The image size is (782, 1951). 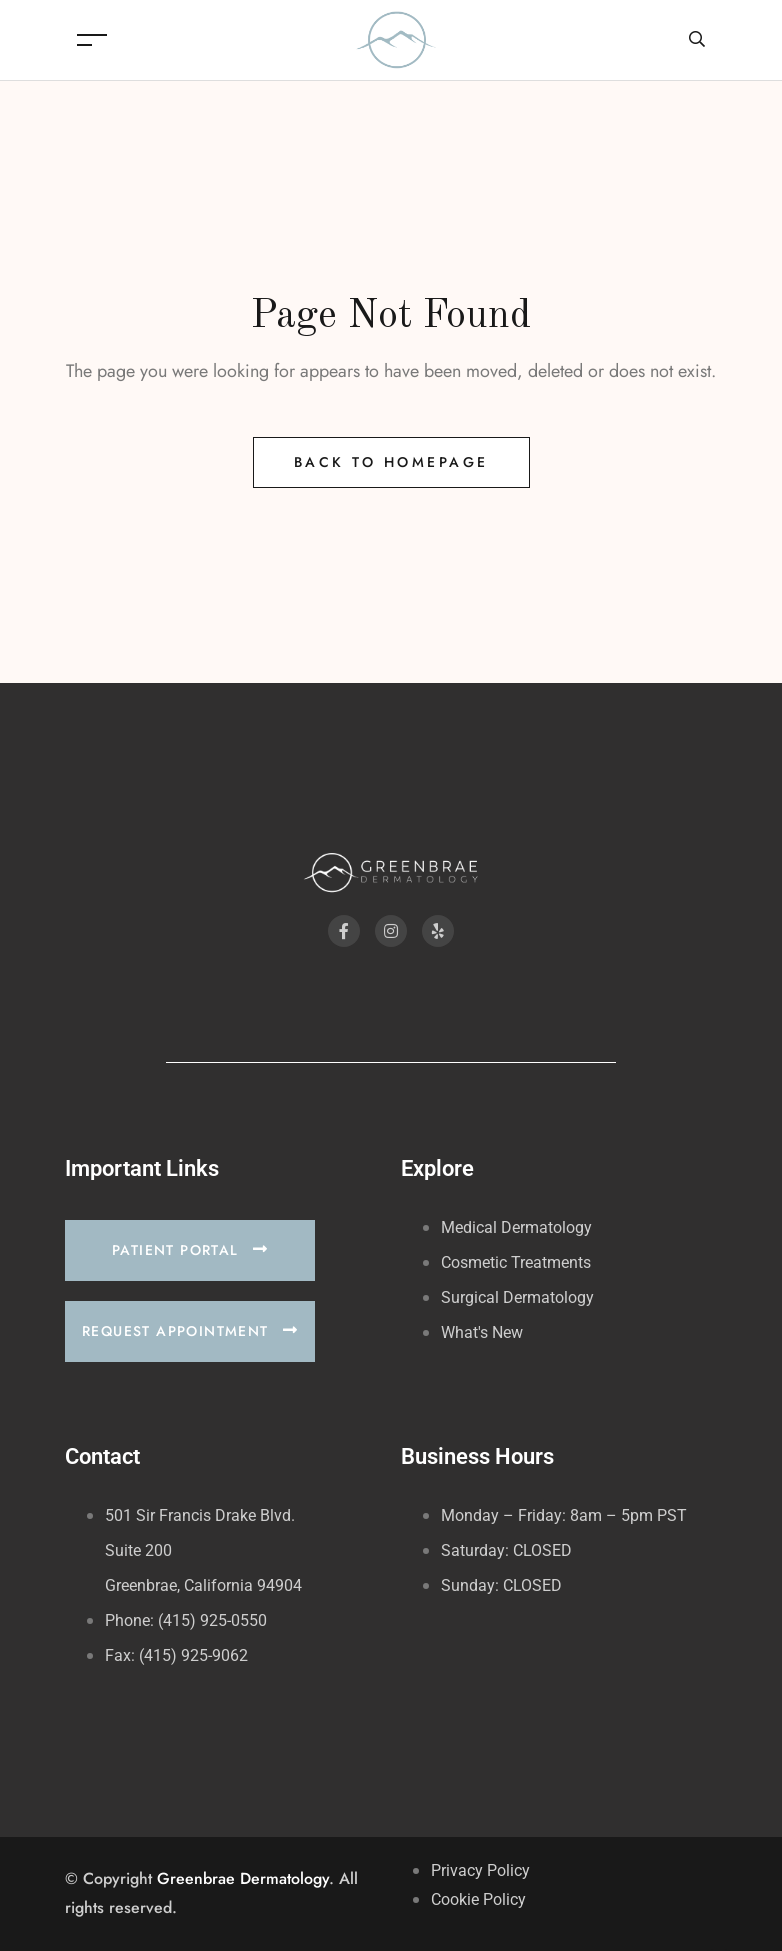 I want to click on Greenbrae Dermatology, so click(x=243, y=1878).